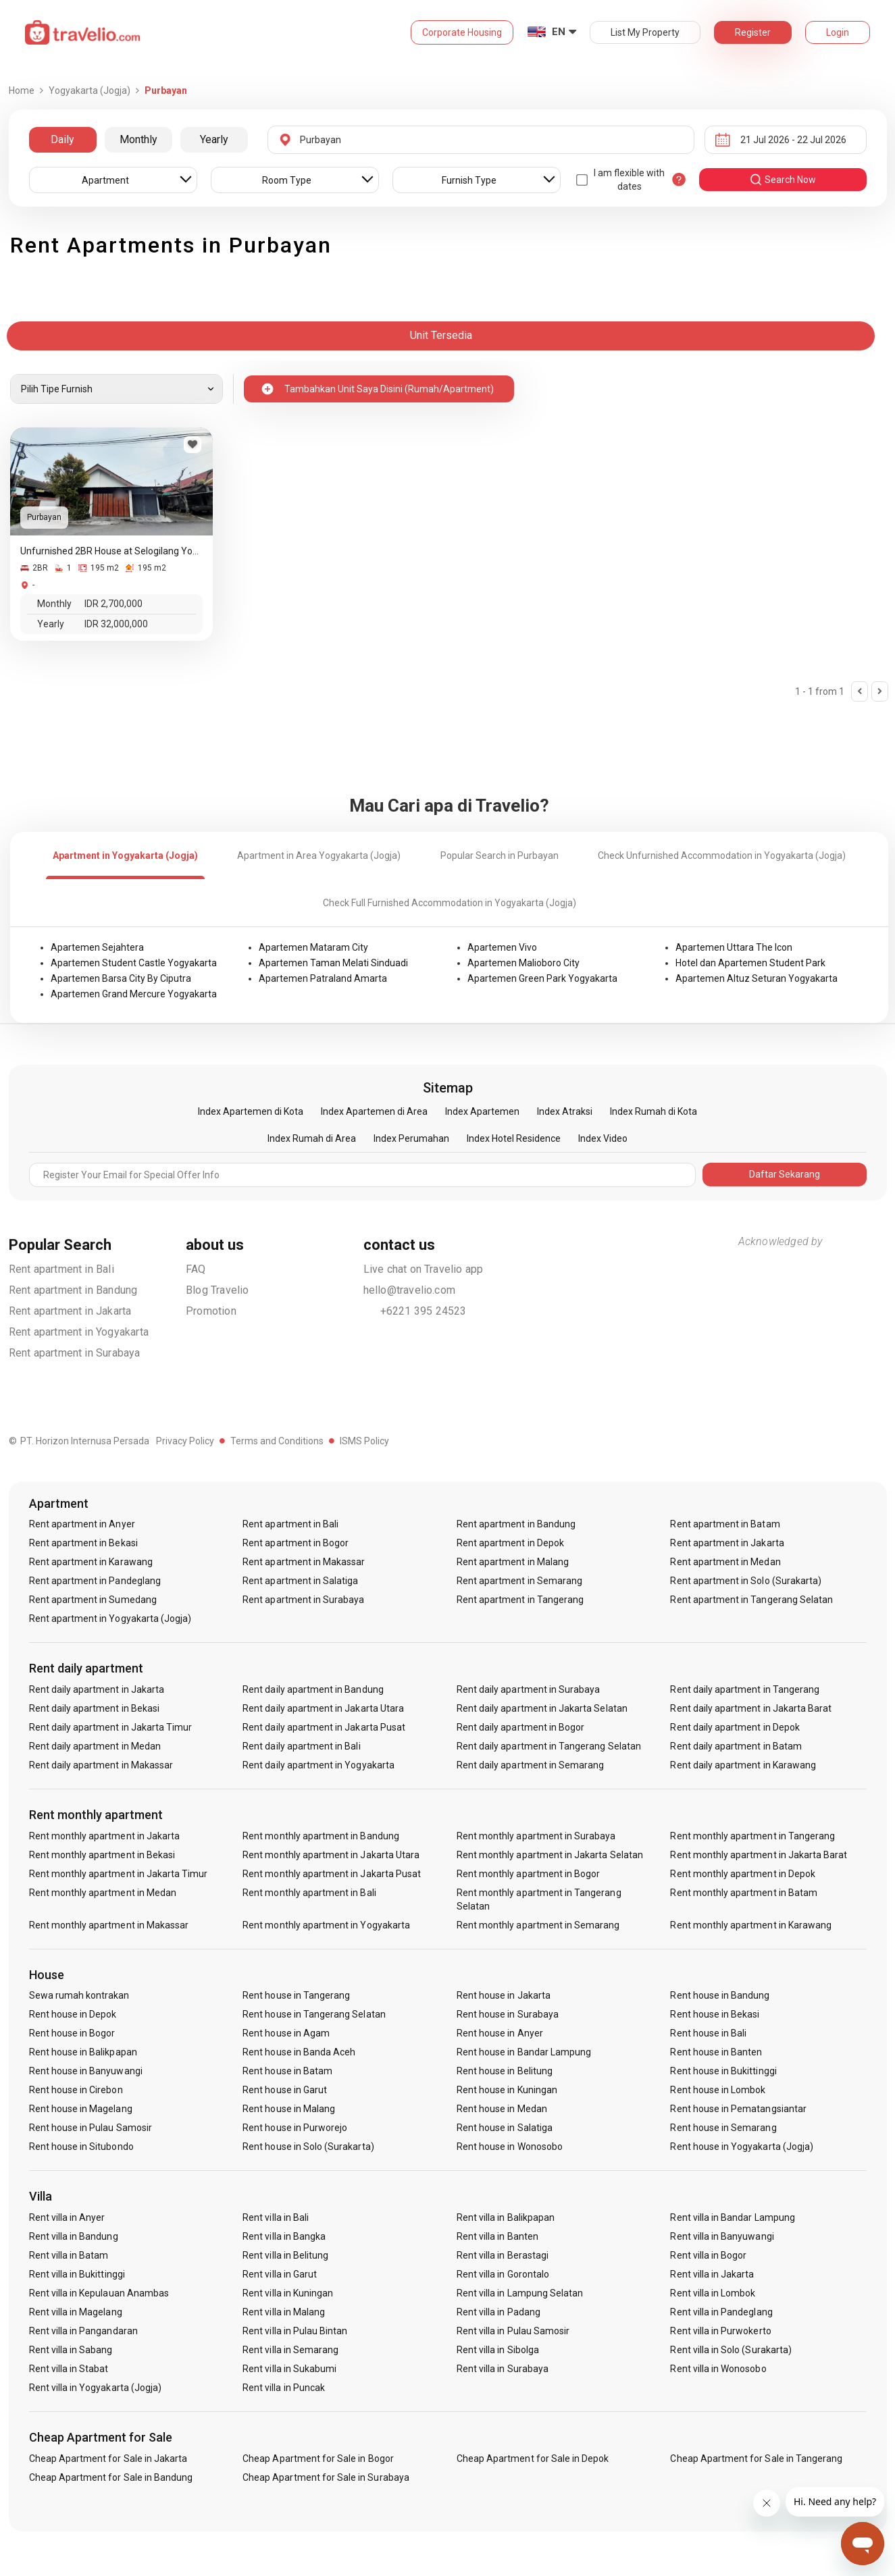 The height and width of the screenshot is (2576, 895). Describe the element at coordinates (284, 2089) in the screenshot. I see `Rent house in Garut` at that location.